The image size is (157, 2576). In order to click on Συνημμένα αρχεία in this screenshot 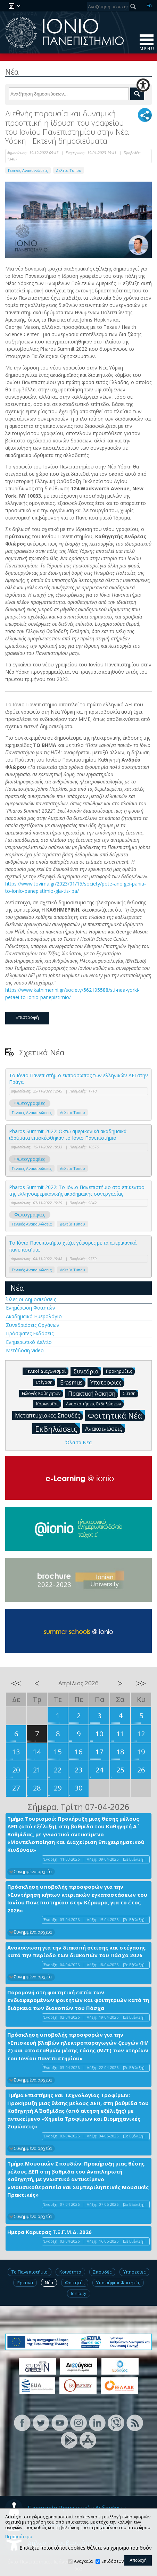, I will do `click(33, 1872)`.